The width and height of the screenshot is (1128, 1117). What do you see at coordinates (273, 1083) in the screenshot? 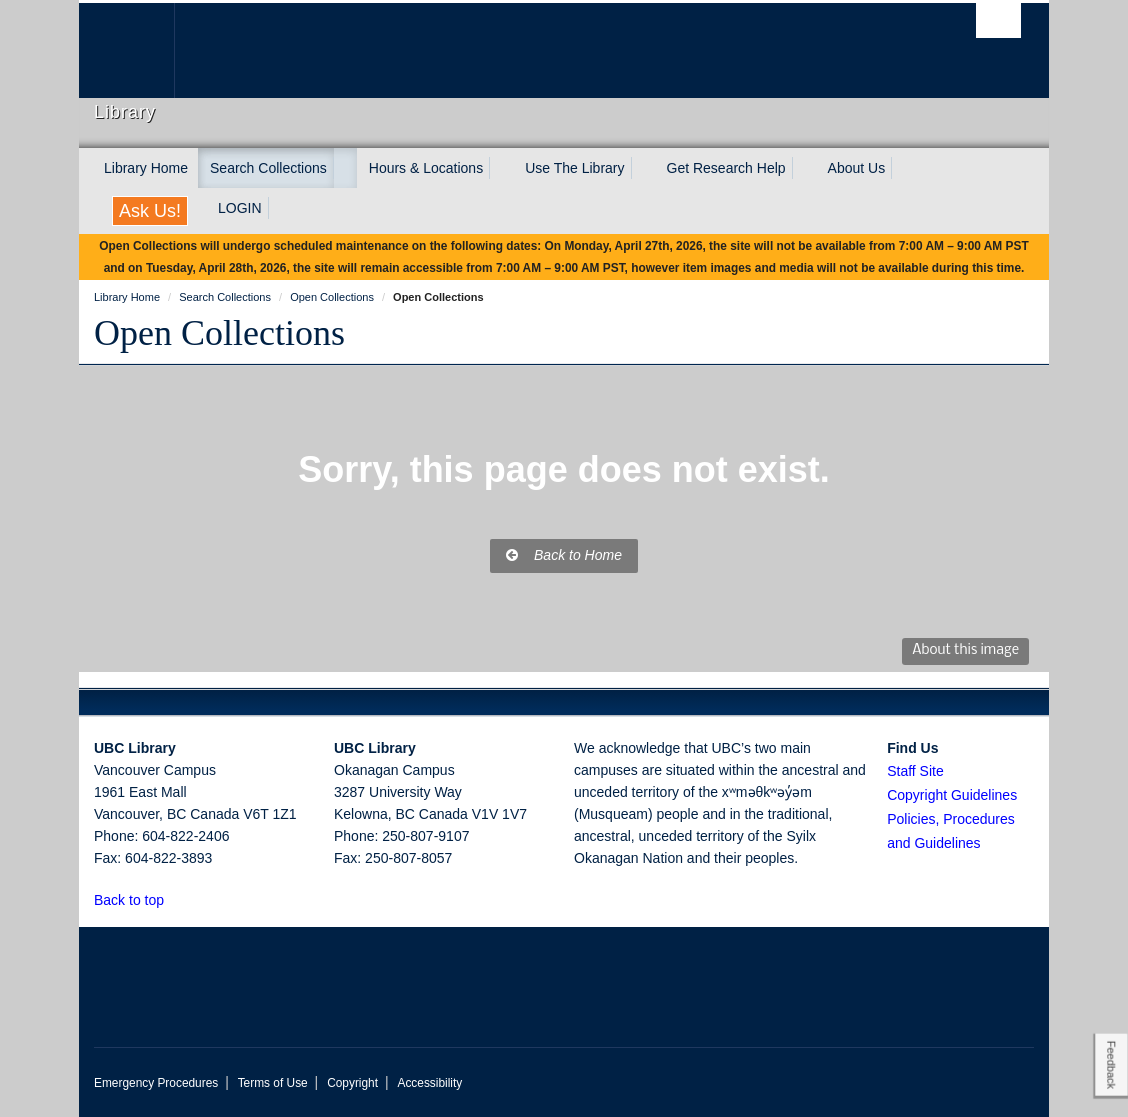
I see `Terms of Use` at bounding box center [273, 1083].